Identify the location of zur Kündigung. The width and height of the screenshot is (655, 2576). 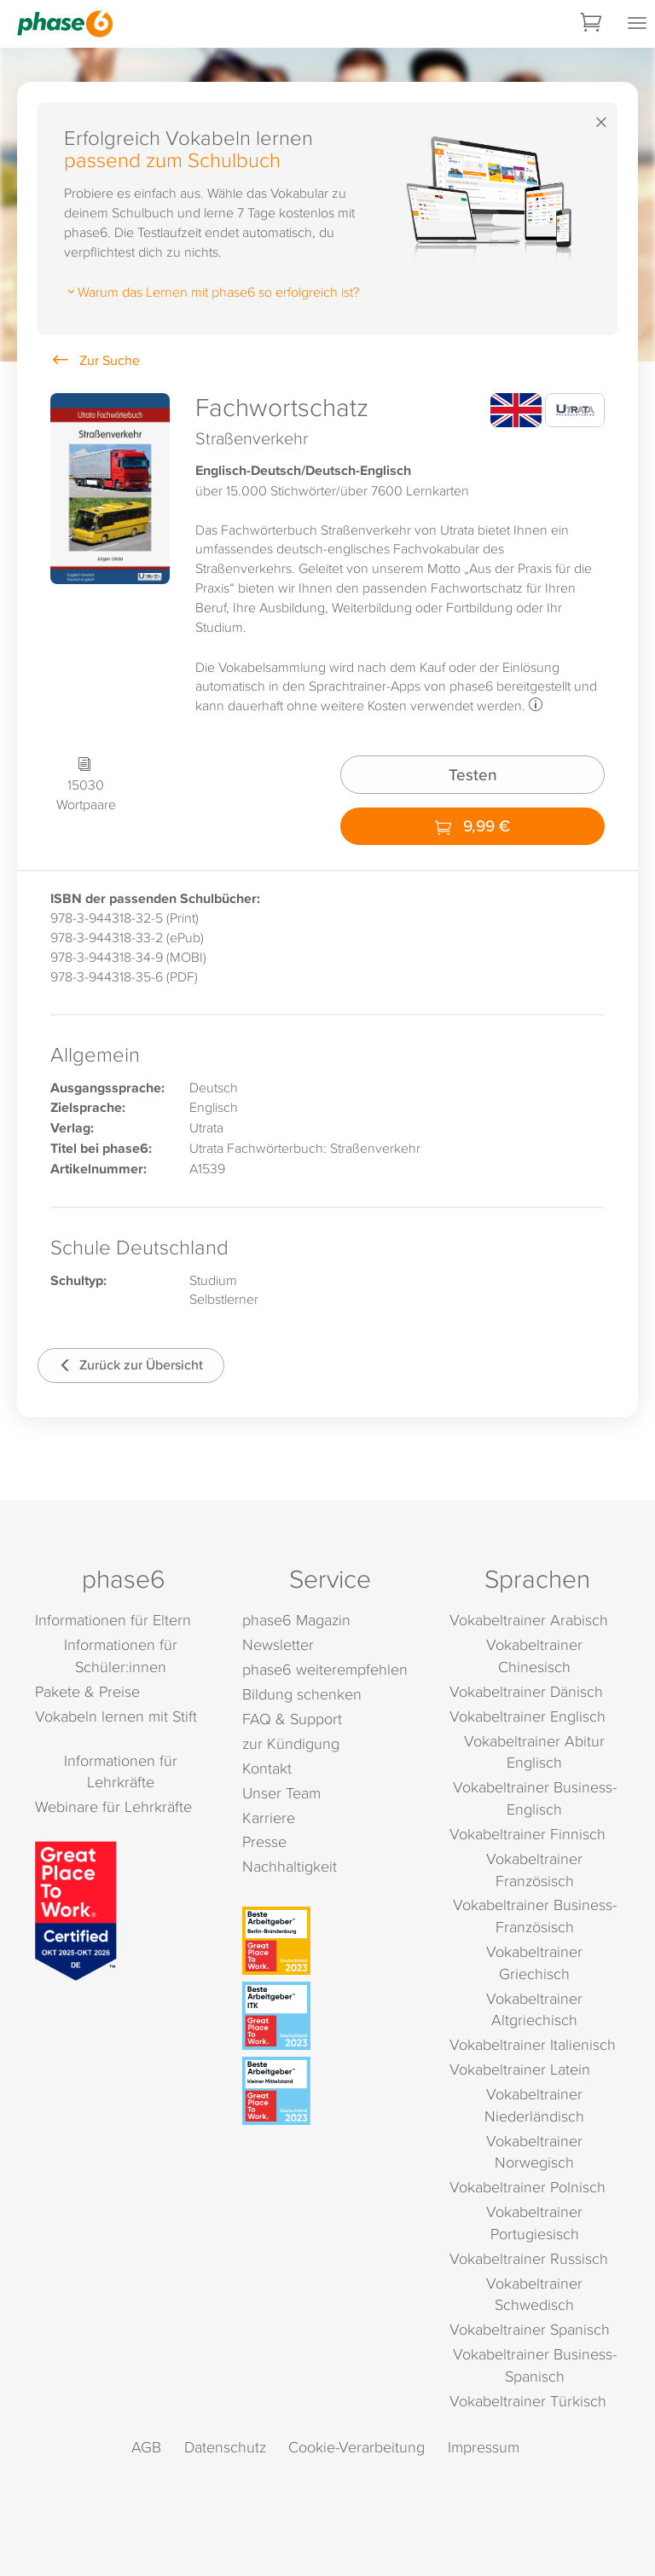
(290, 1743).